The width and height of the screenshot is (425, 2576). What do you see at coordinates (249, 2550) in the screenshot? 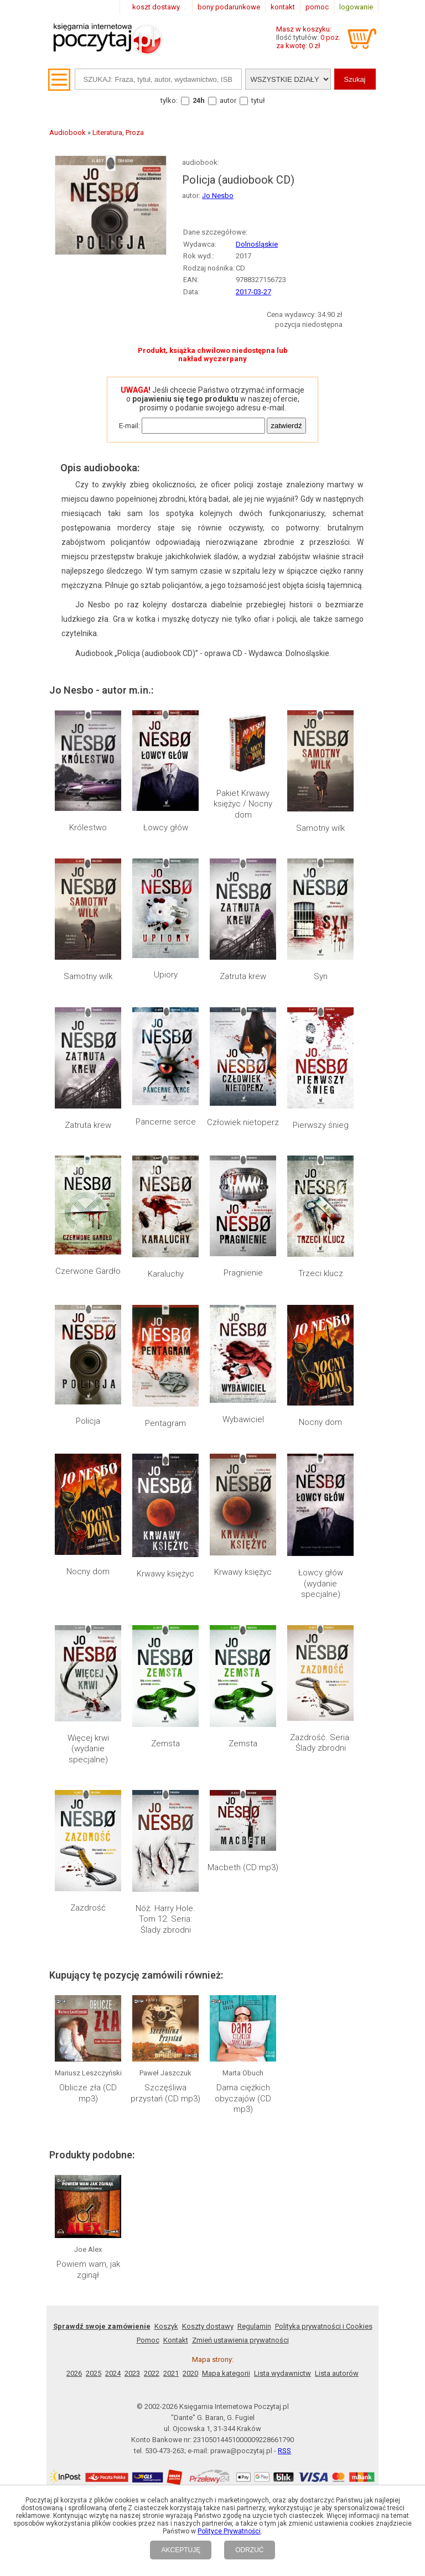
I see `ODRZUĆ` at bounding box center [249, 2550].